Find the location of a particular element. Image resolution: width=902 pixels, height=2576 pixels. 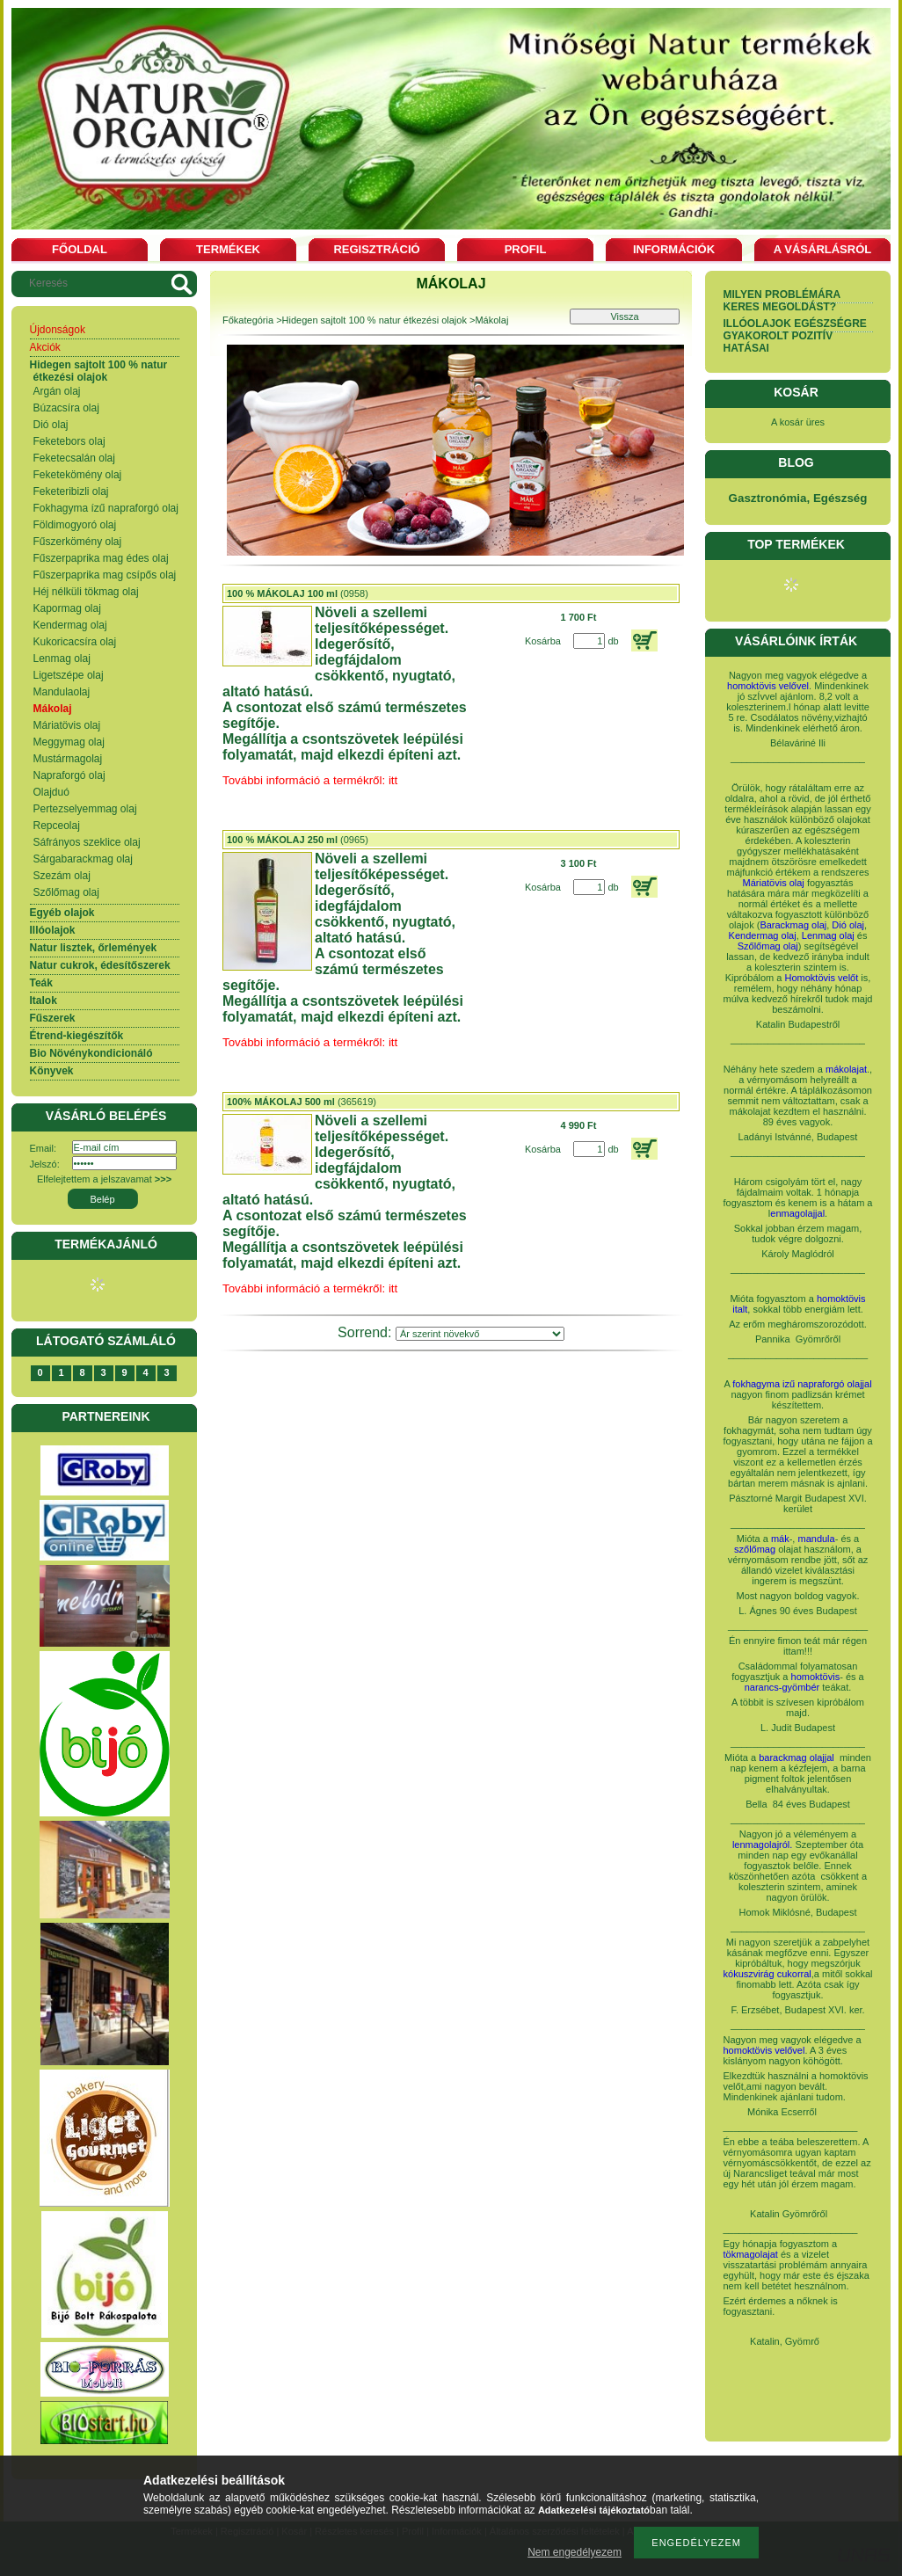

Pertezselyemmag olaj is located at coordinates (85, 809).